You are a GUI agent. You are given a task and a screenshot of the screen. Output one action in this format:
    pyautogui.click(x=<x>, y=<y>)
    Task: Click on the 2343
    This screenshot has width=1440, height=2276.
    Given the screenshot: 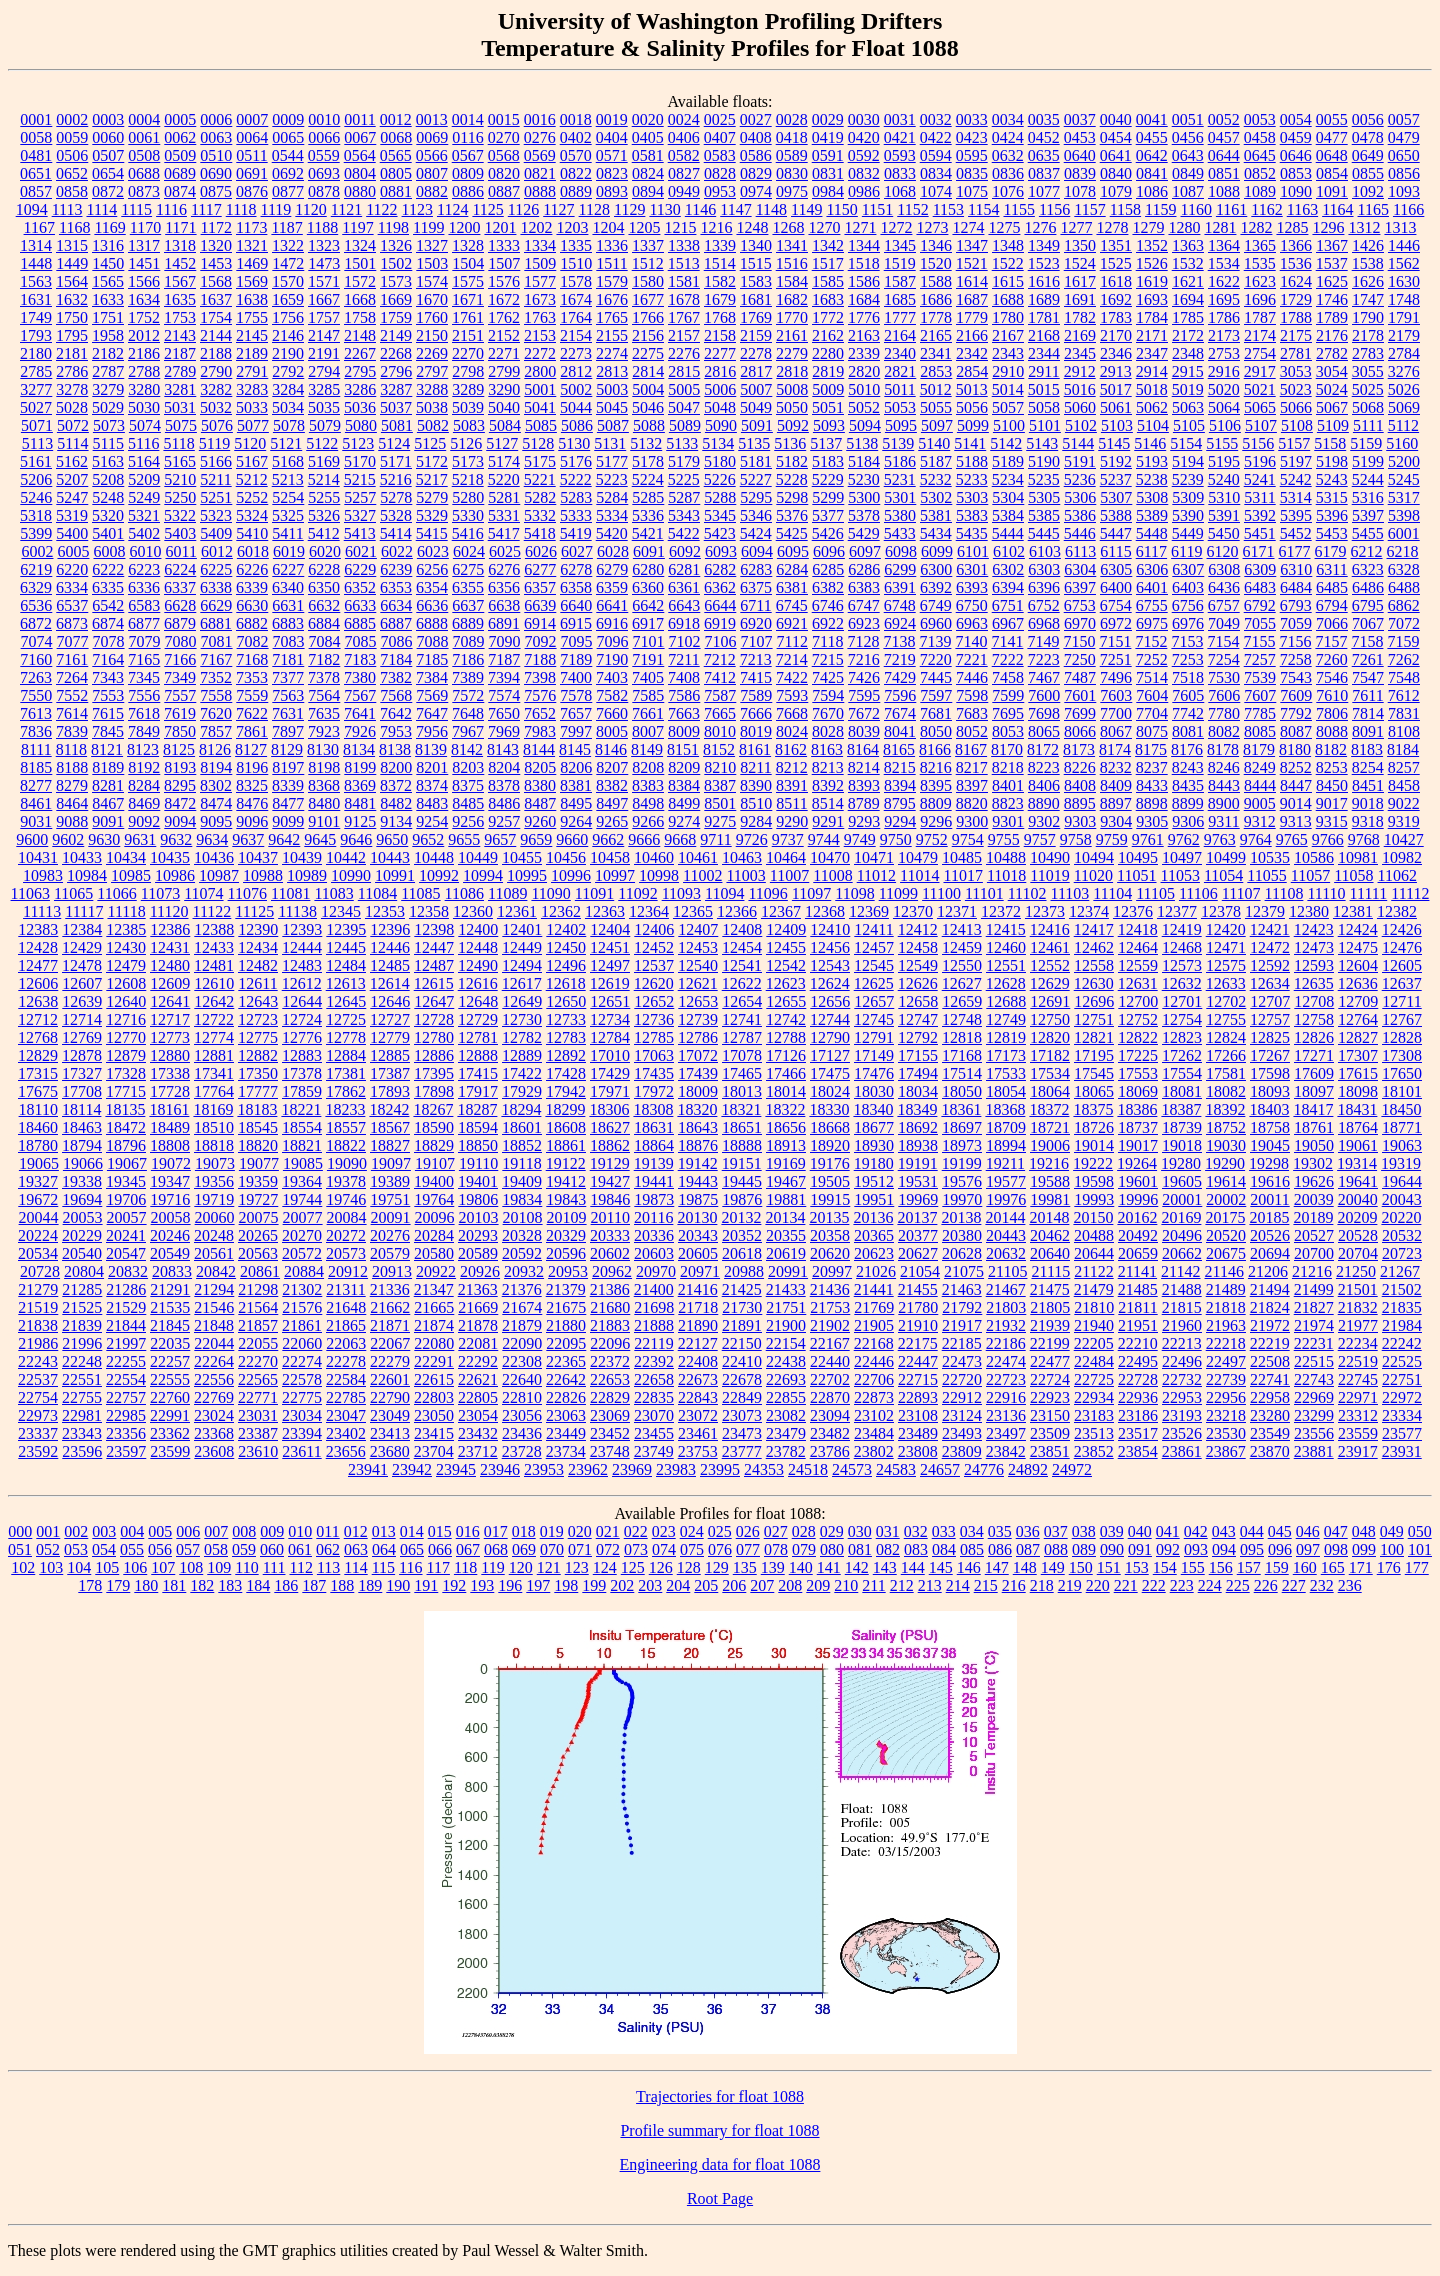 What is the action you would take?
    pyautogui.click(x=1008, y=353)
    